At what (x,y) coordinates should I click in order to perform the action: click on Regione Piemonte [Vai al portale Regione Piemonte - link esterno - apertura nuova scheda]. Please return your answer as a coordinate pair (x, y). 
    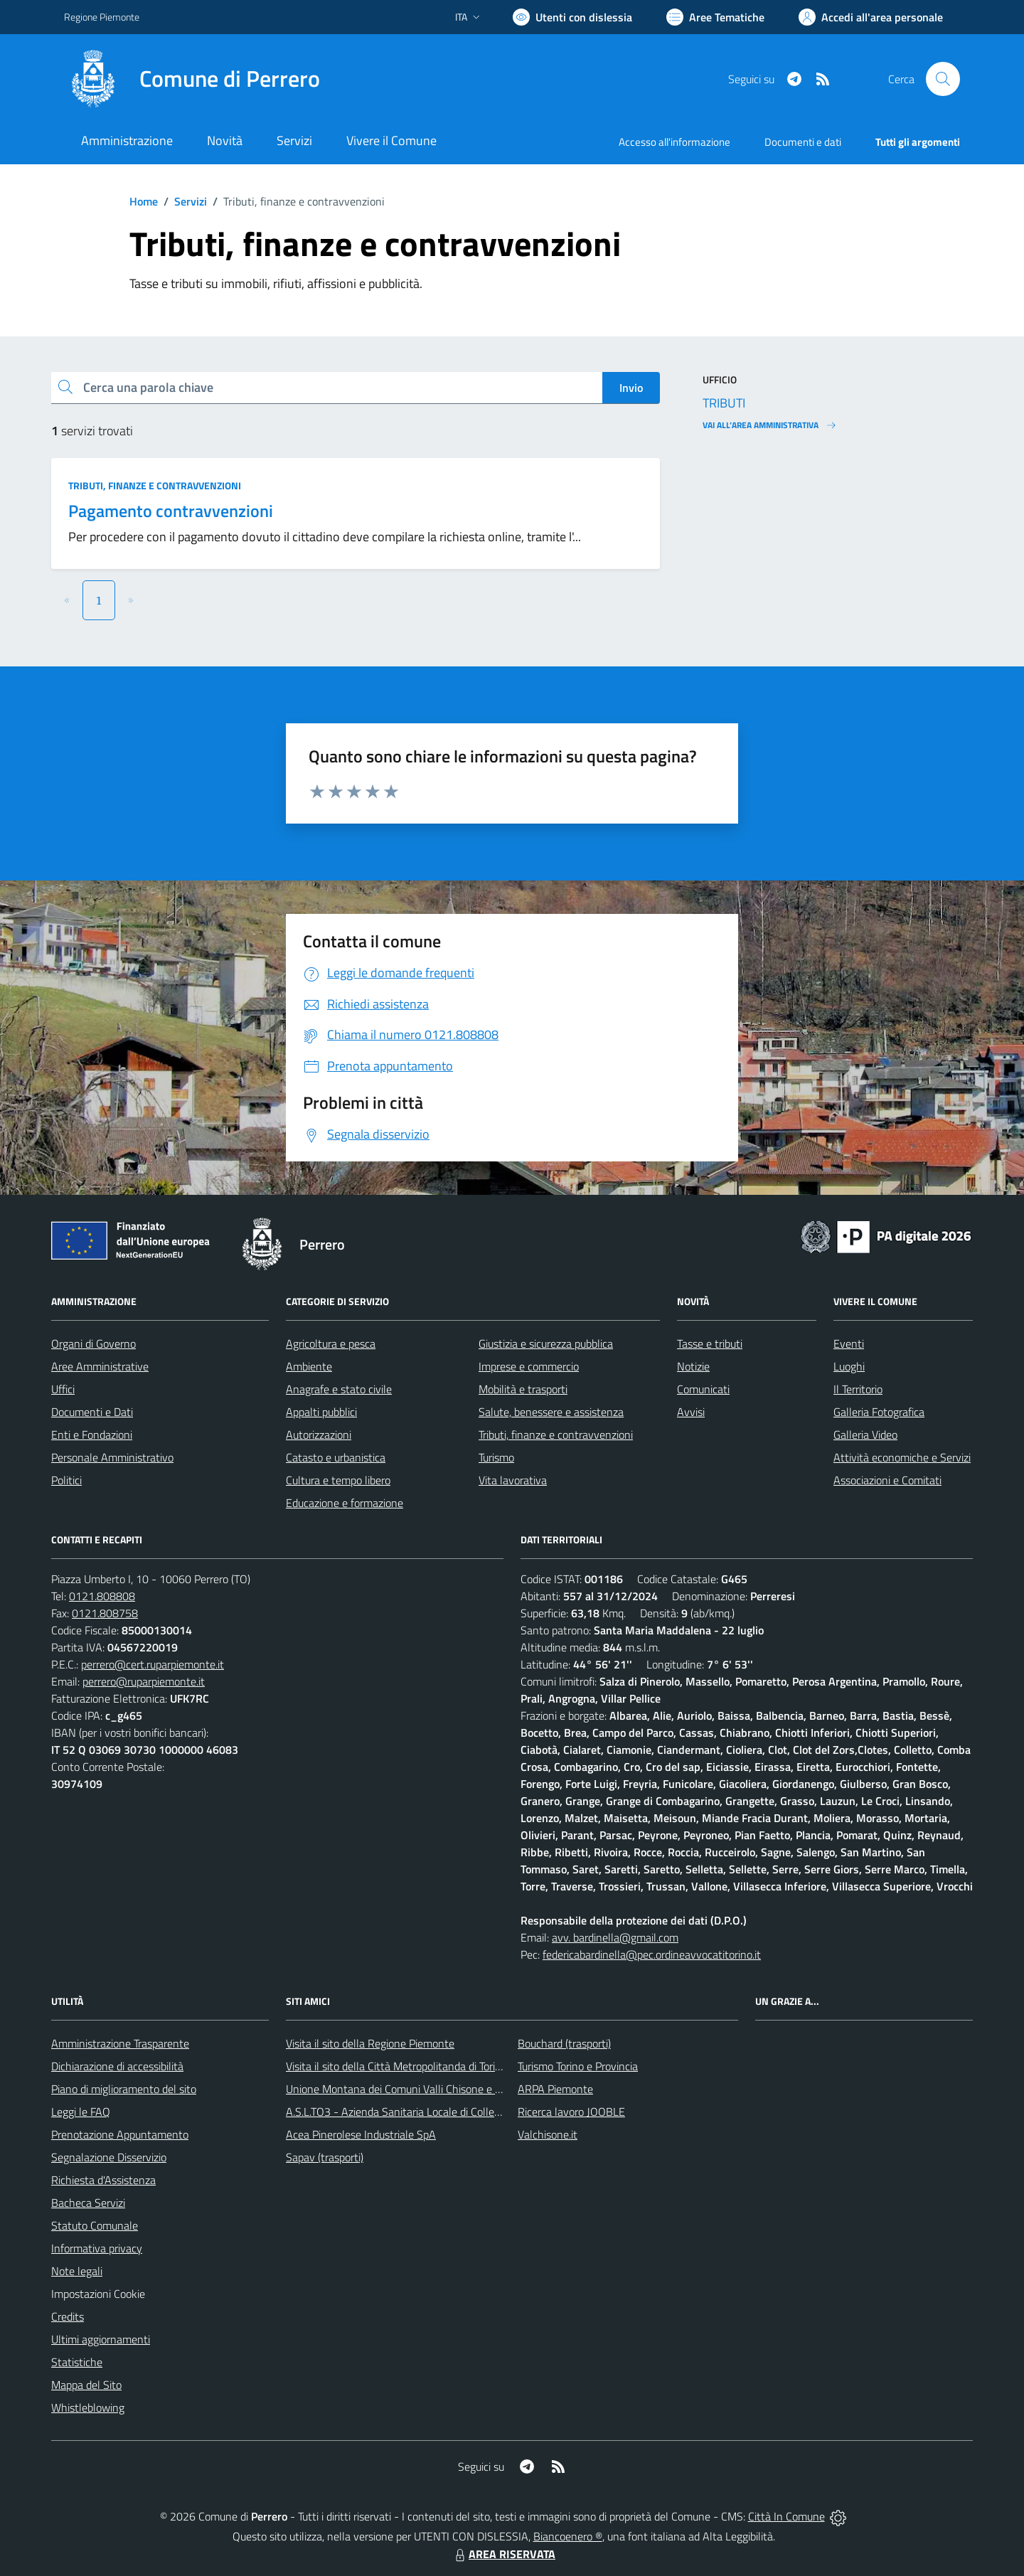
    Looking at the image, I should click on (101, 16).